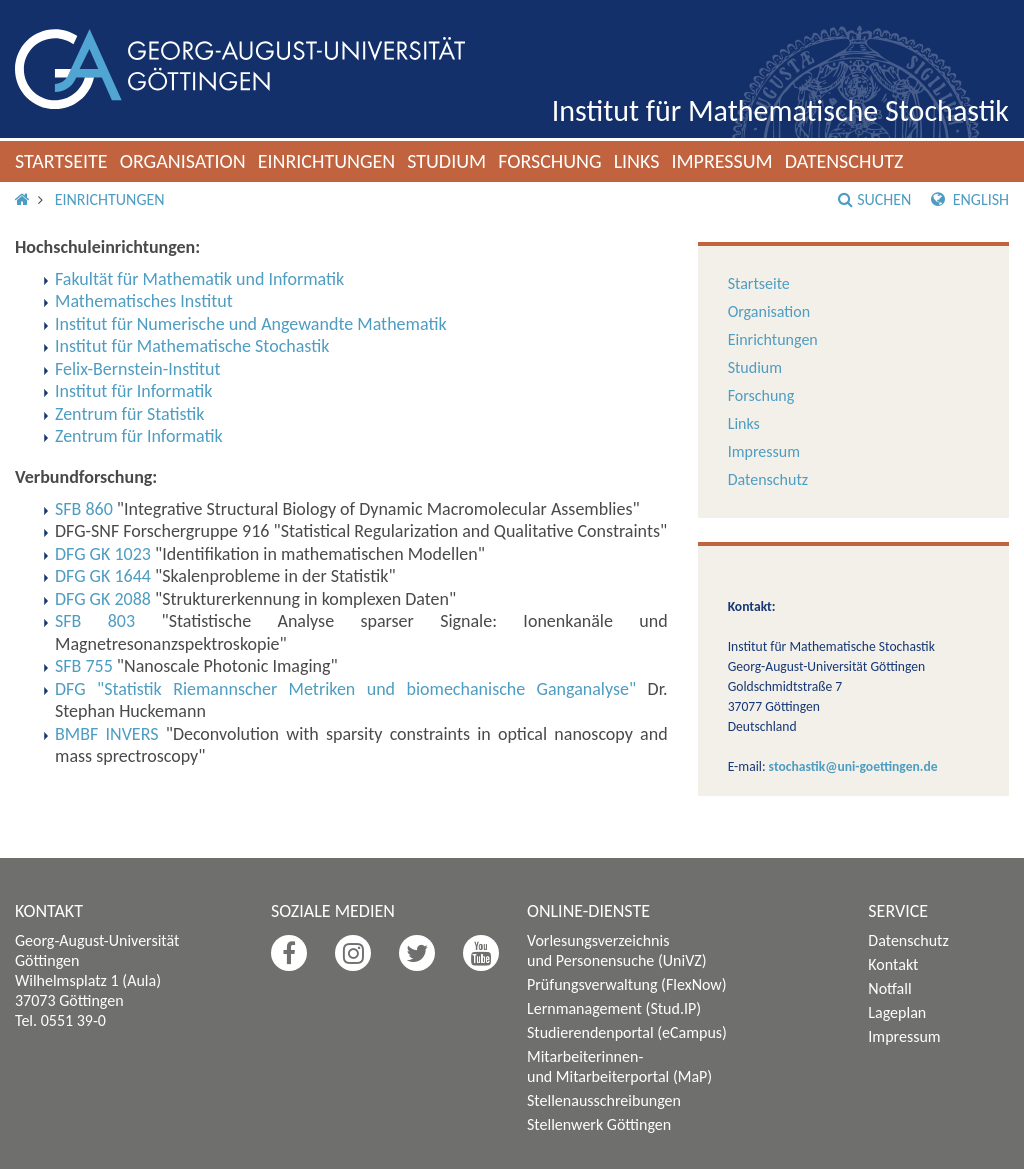 The width and height of the screenshot is (1024, 1169). Describe the element at coordinates (138, 369) in the screenshot. I see `Felix-Bernstein-Institut` at that location.